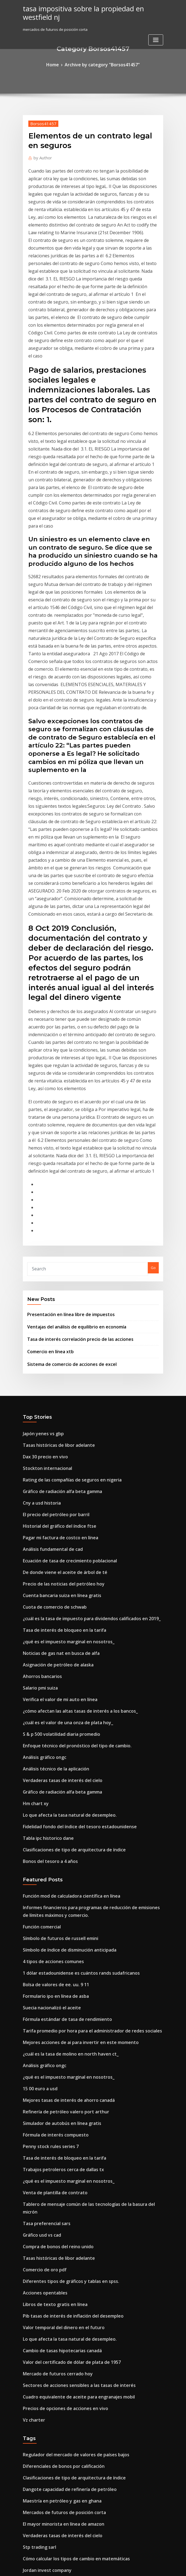 The height and width of the screenshot is (2576, 186). What do you see at coordinates (57, 2105) in the screenshot?
I see `Mercados de futuros de posición corta` at bounding box center [57, 2105].